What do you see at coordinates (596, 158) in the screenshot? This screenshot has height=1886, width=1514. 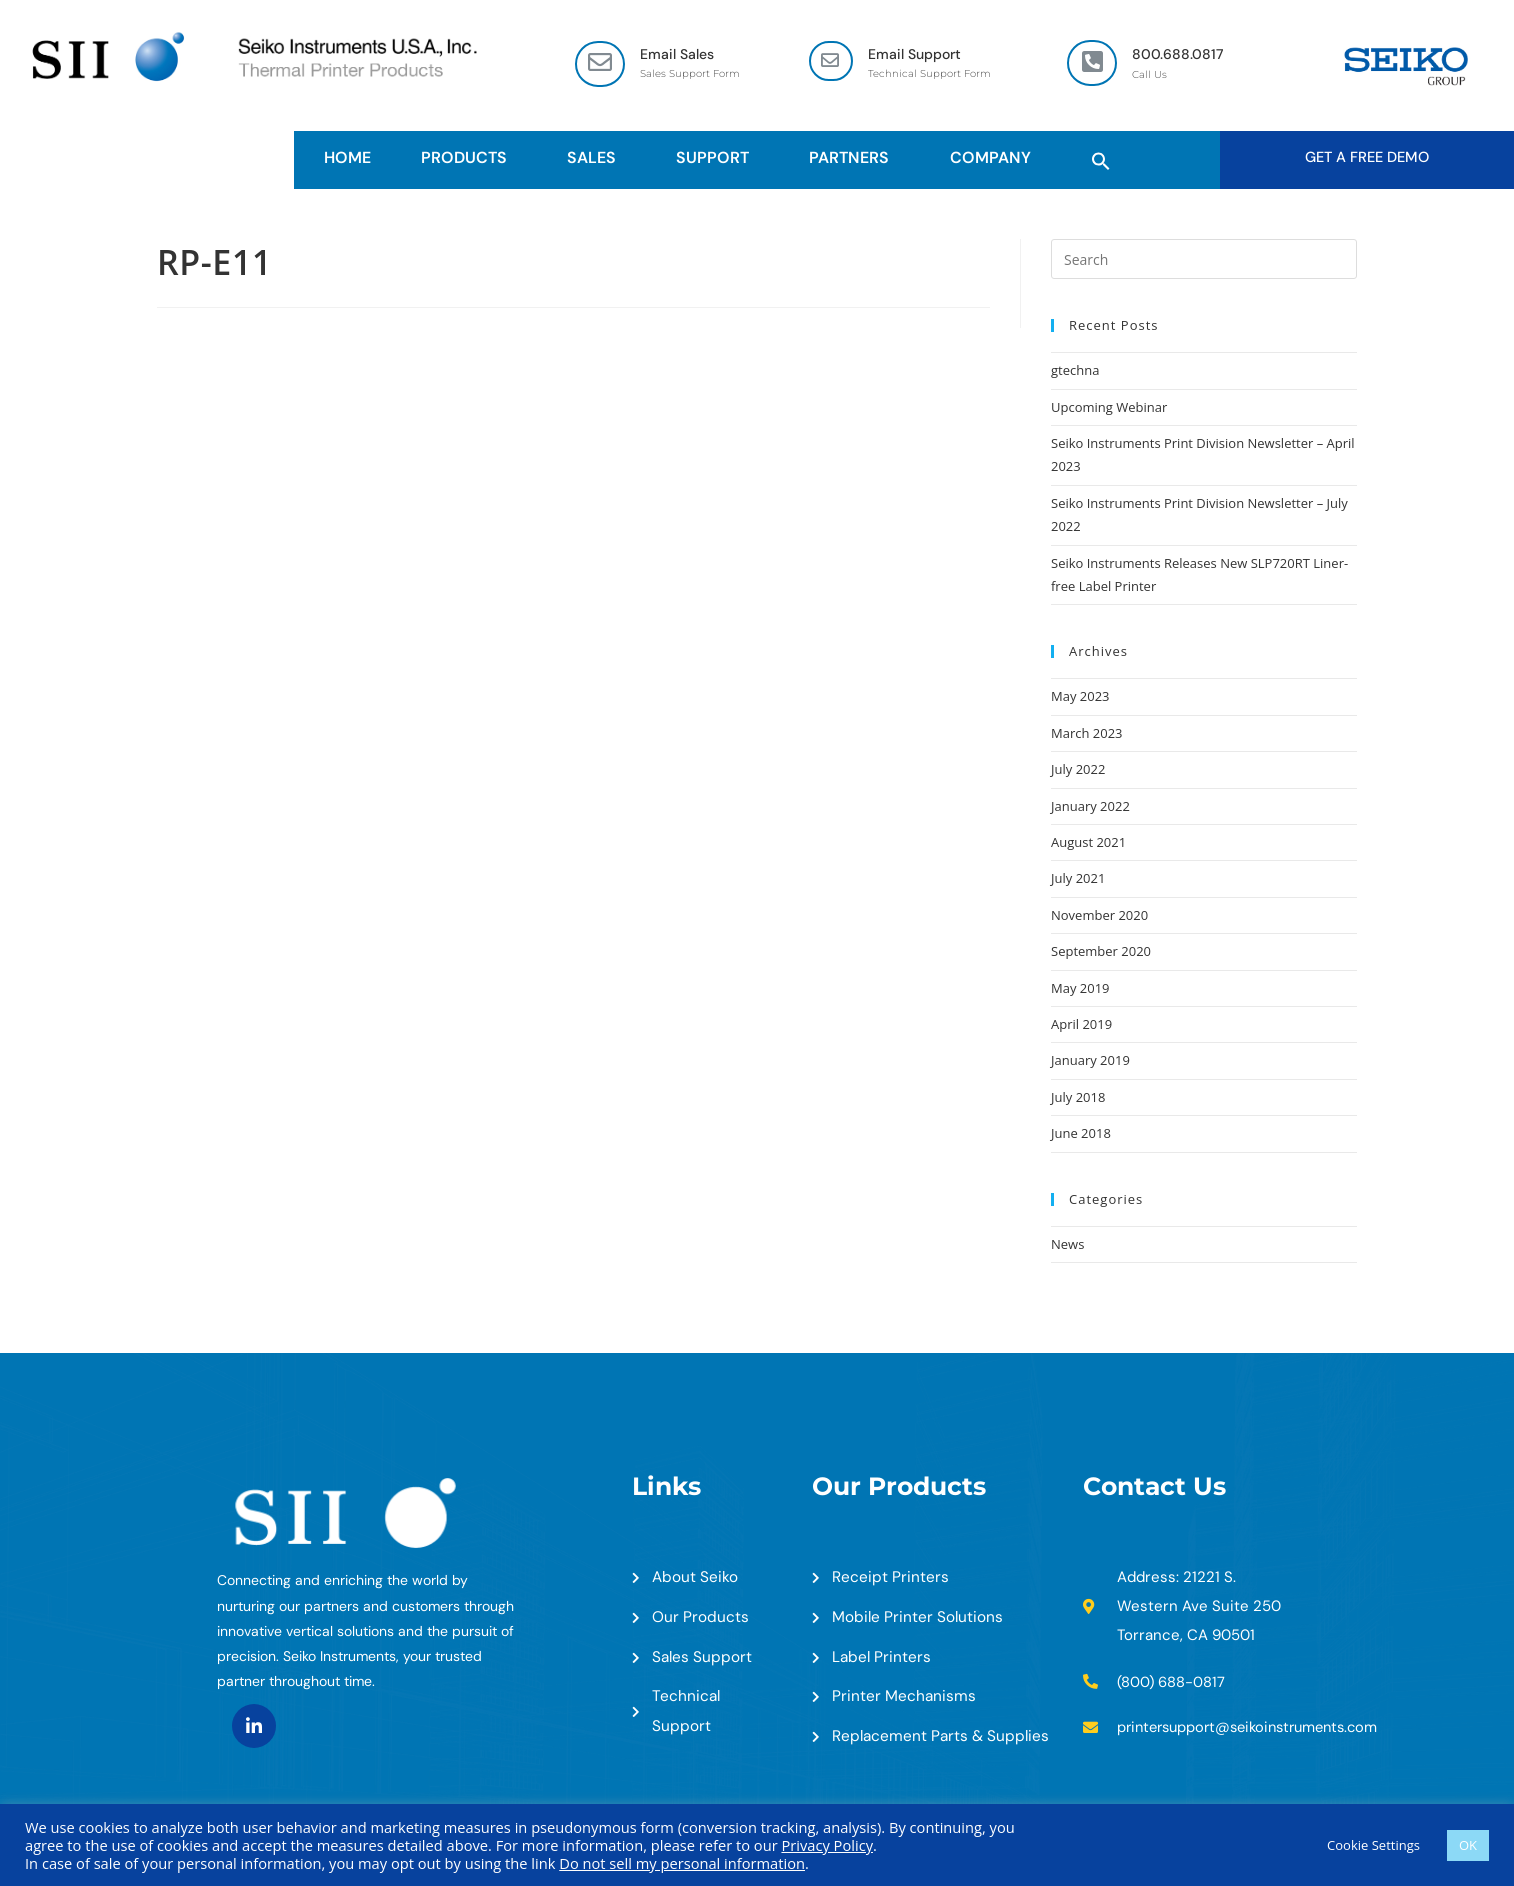 I see `Sales` at bounding box center [596, 158].